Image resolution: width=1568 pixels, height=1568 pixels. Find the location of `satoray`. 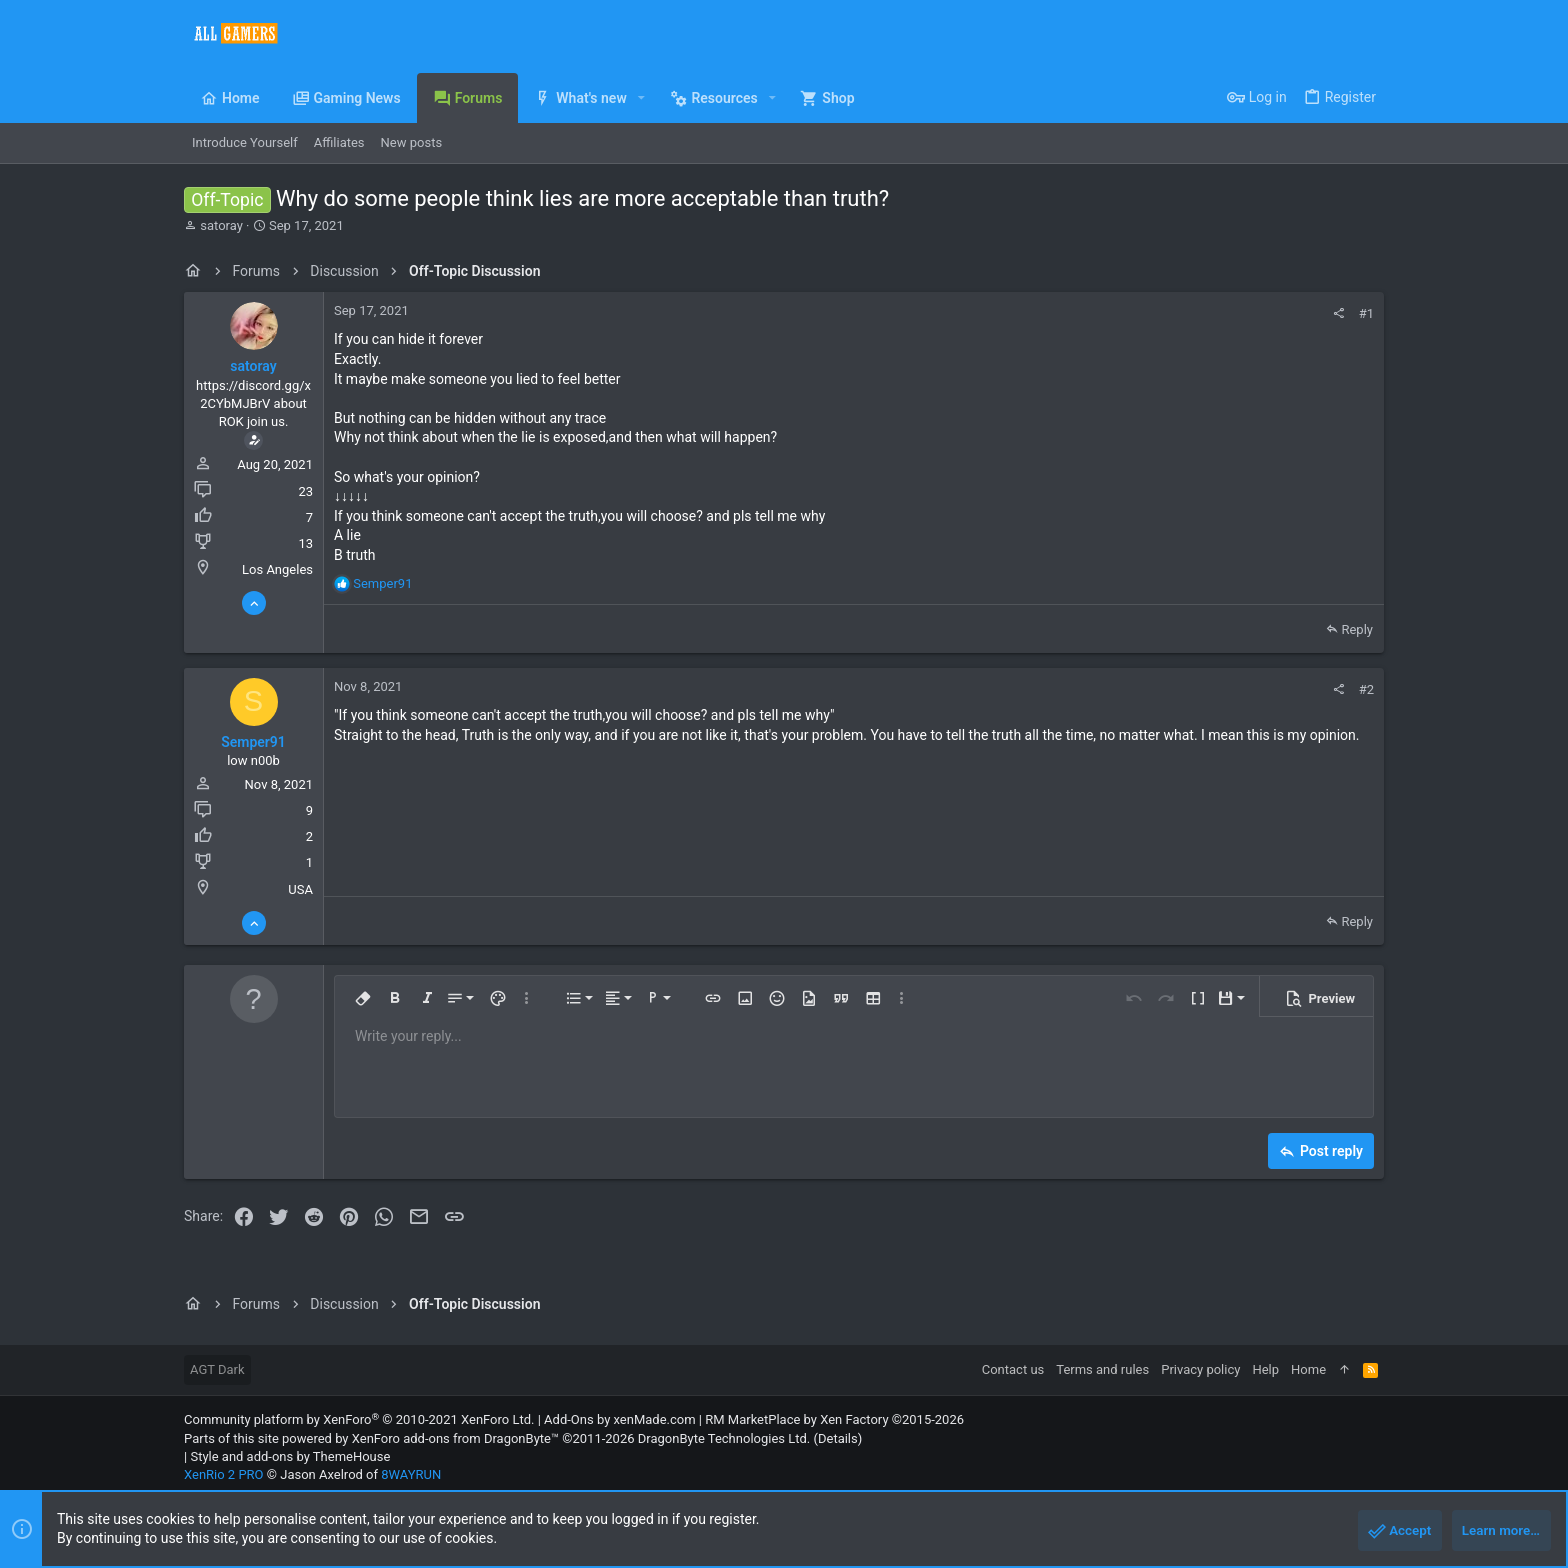

satoray is located at coordinates (221, 225).